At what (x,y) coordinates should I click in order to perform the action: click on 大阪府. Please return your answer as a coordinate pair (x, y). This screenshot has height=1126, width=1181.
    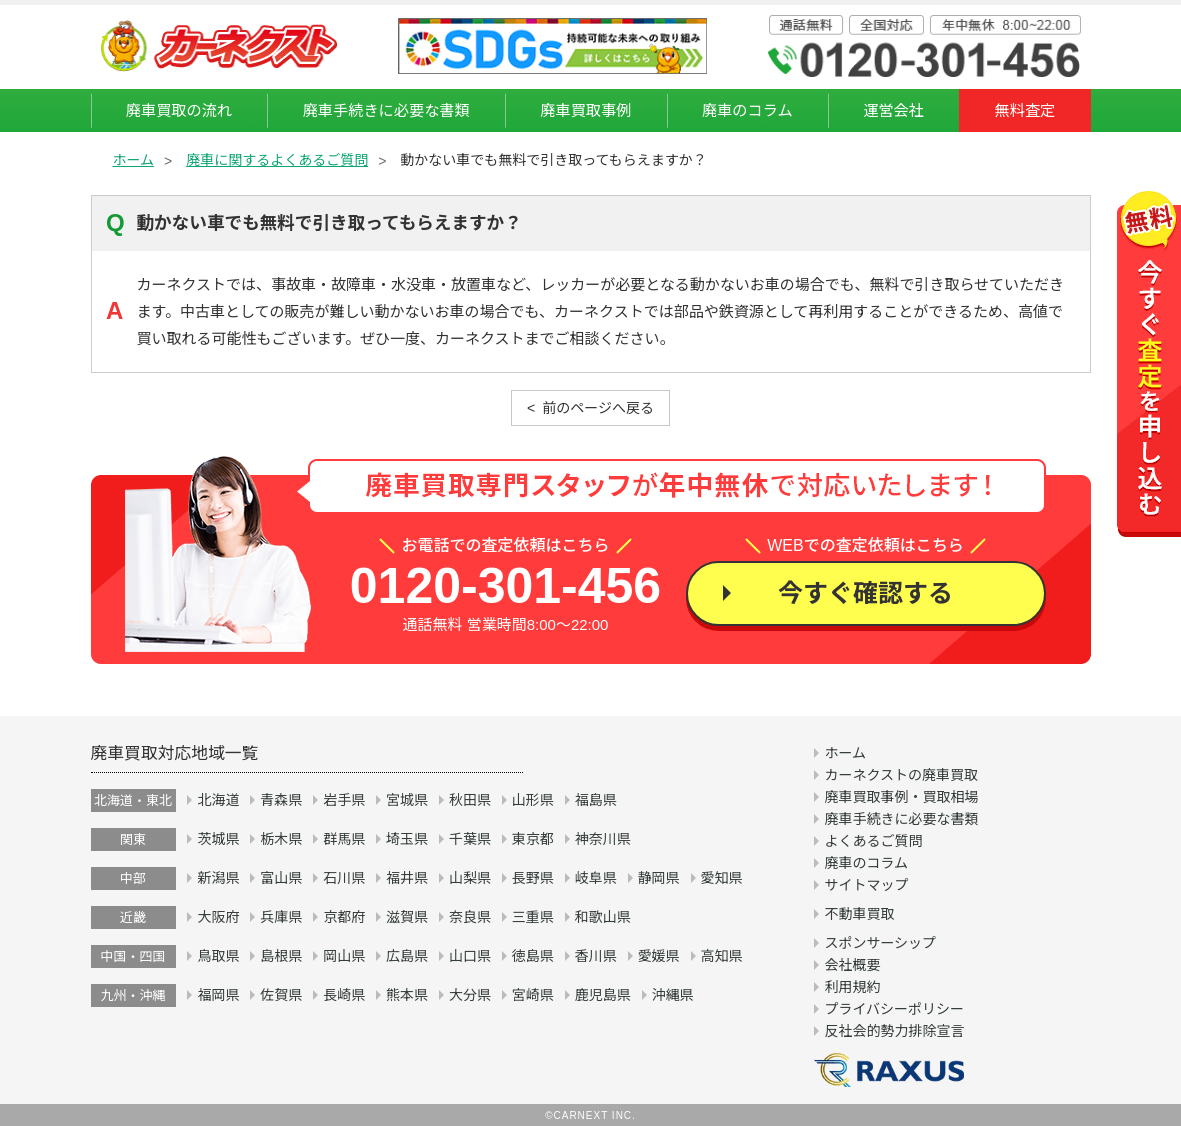
    Looking at the image, I should click on (218, 917).